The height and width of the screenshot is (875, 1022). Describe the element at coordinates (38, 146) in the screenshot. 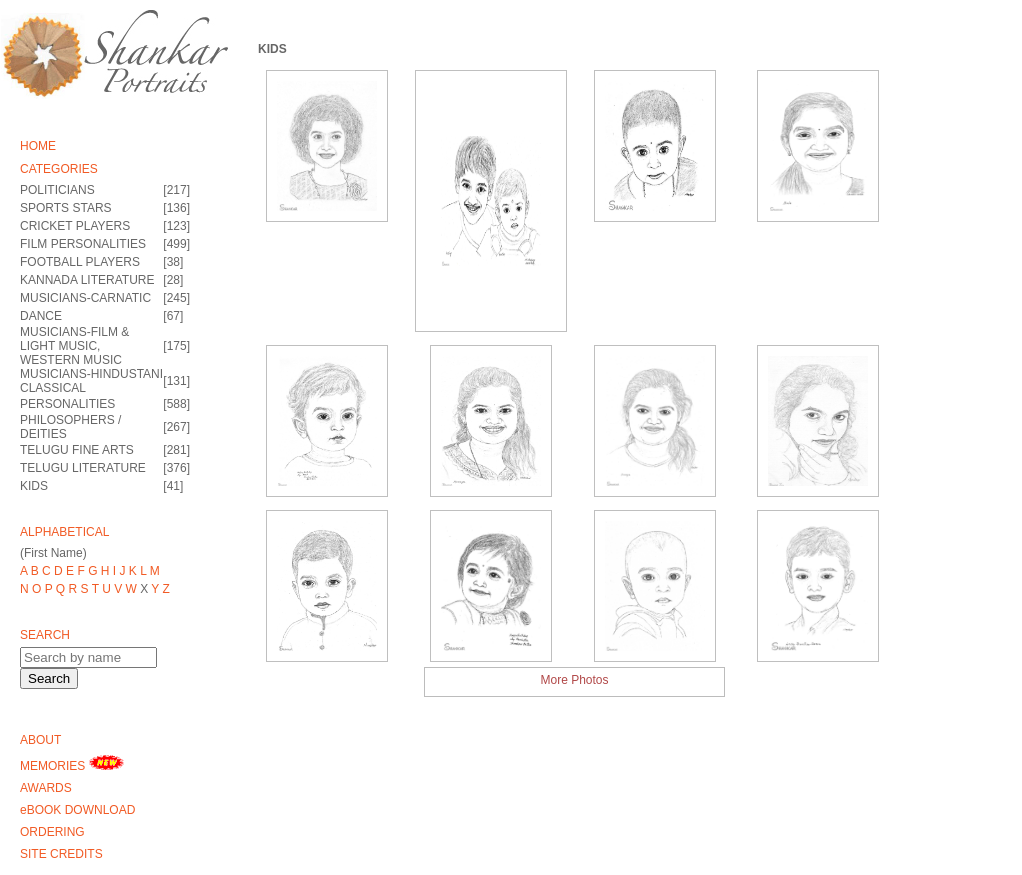

I see `HOME` at that location.